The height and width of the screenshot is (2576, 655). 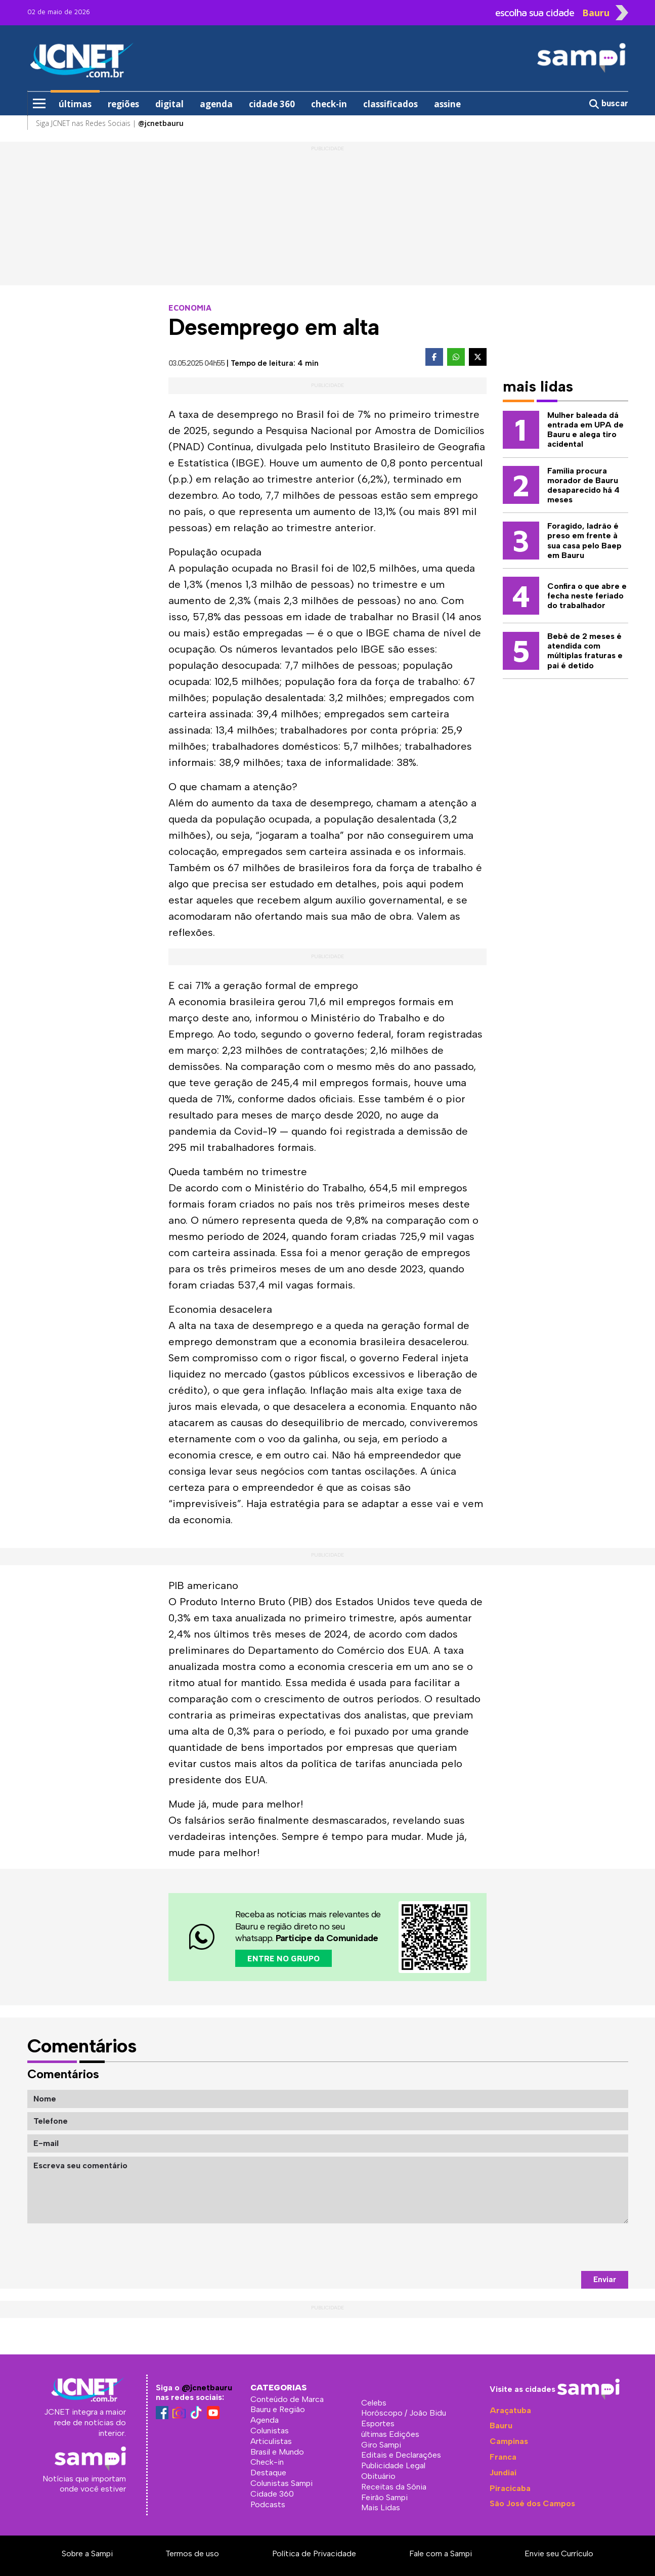 What do you see at coordinates (207, 2387) in the screenshot?
I see `@jcnetbauru` at bounding box center [207, 2387].